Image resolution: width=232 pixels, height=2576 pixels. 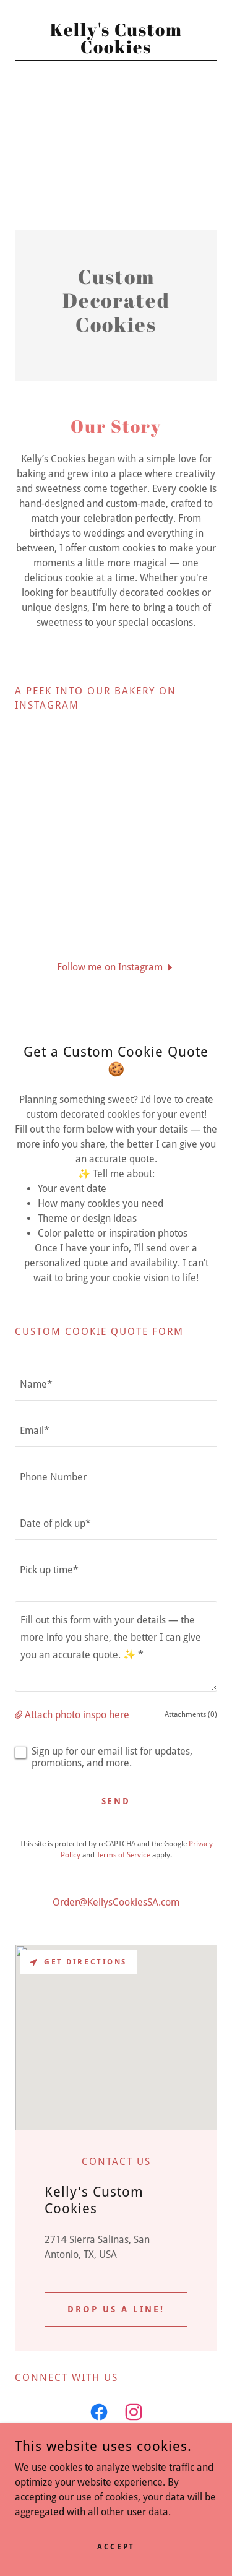 I want to click on Terms of Service [link], so click(x=123, y=1855).